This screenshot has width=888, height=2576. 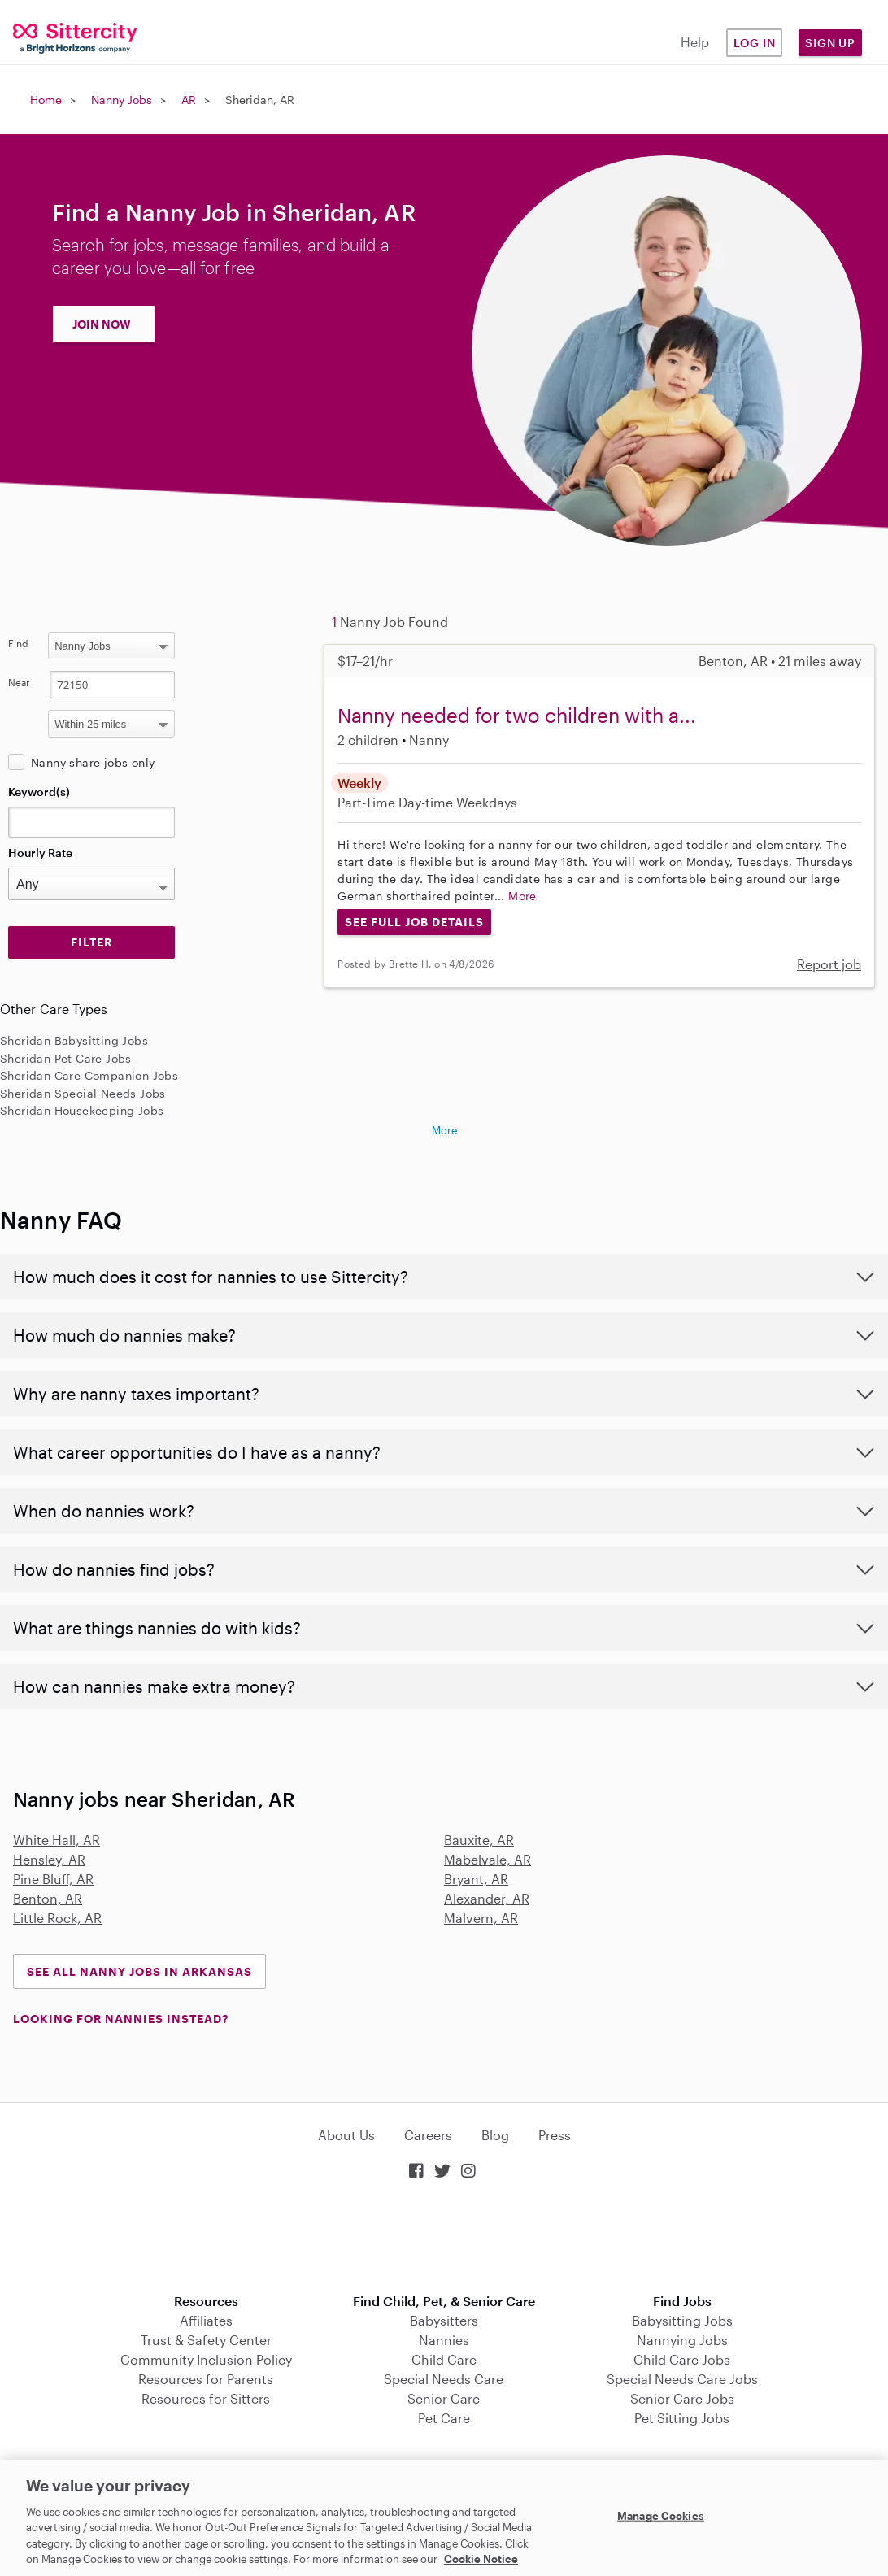 What do you see at coordinates (66, 1058) in the screenshot?
I see `Sheridan Pet Care Jobs` at bounding box center [66, 1058].